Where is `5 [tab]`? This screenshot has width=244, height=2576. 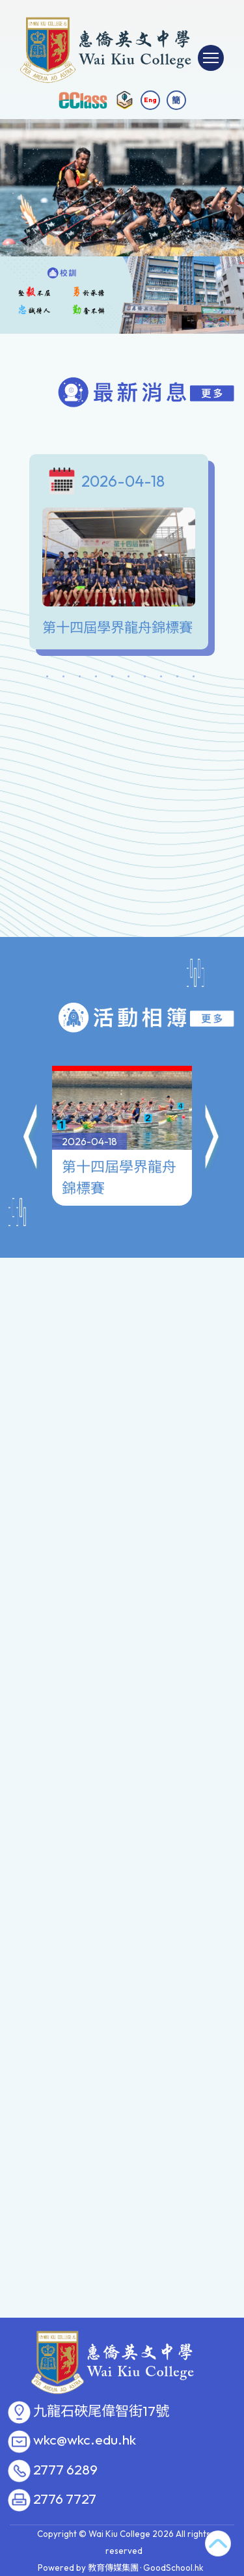
5 [tab] is located at coordinates (112, 678).